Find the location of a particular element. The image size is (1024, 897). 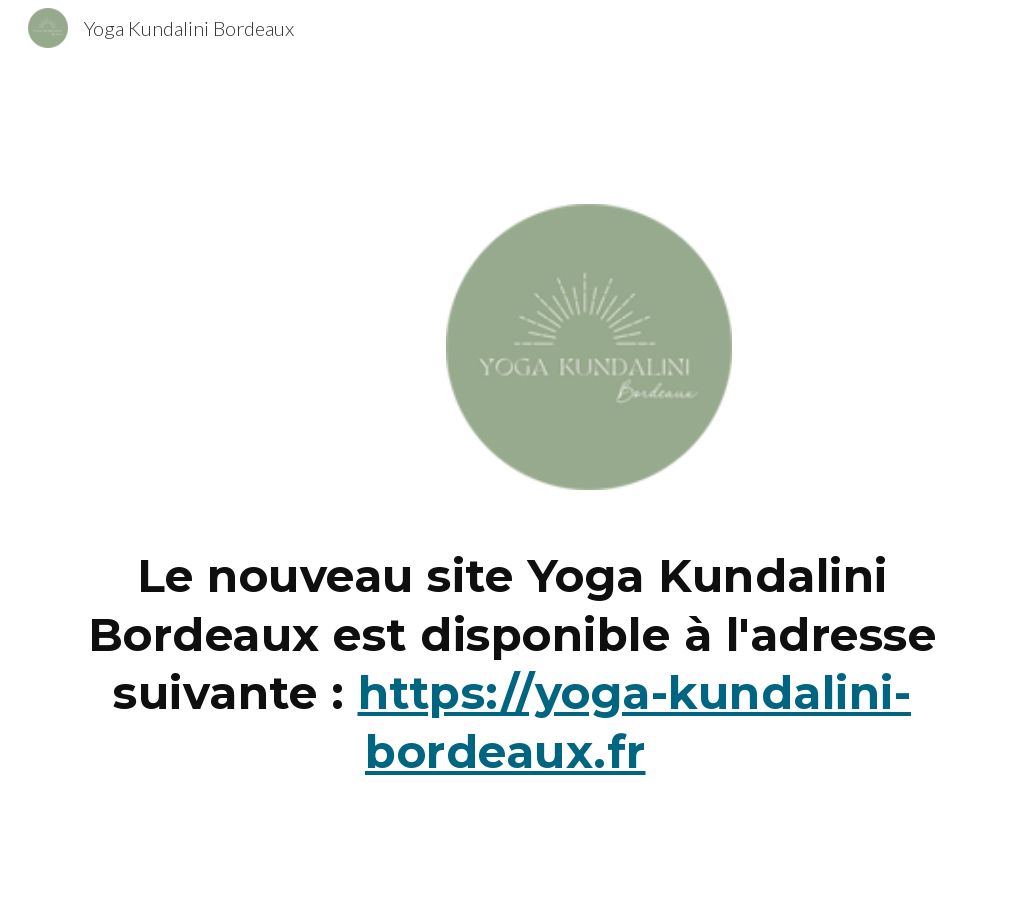

[main] is located at coordinates (512, 672).